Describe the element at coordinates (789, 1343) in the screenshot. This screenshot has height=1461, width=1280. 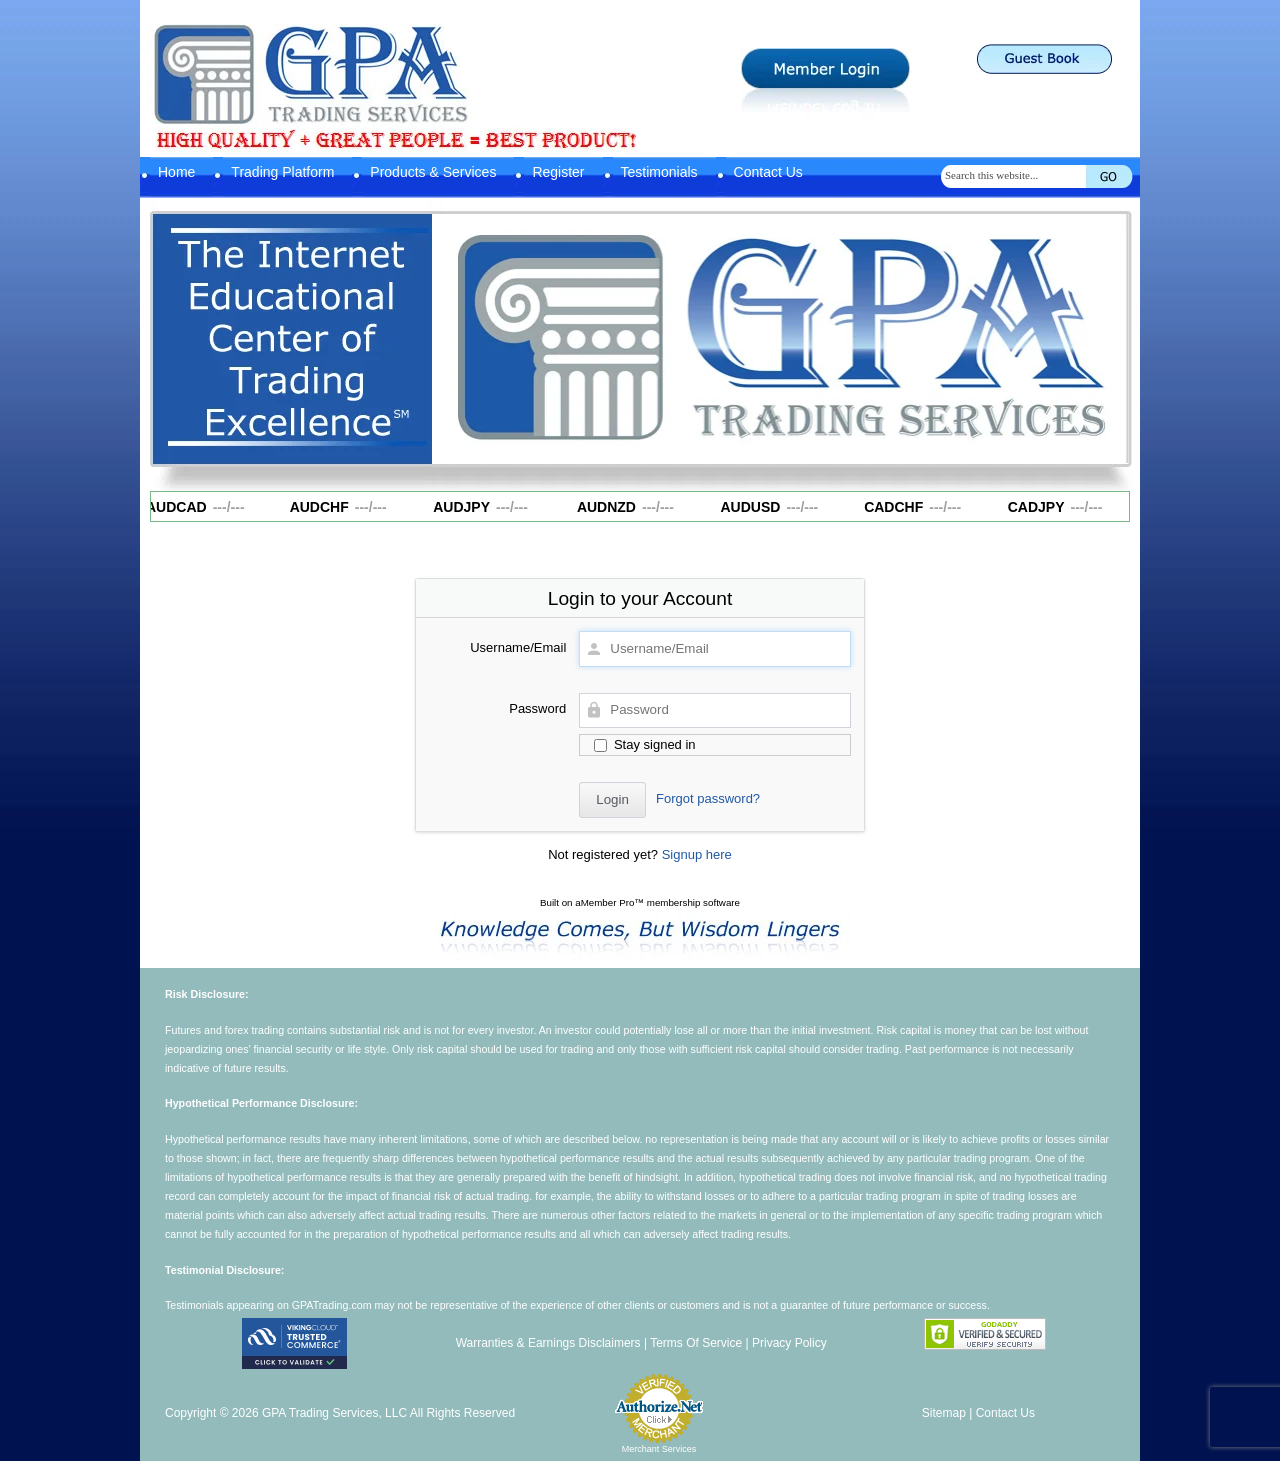
I see `Privacy Policy` at that location.